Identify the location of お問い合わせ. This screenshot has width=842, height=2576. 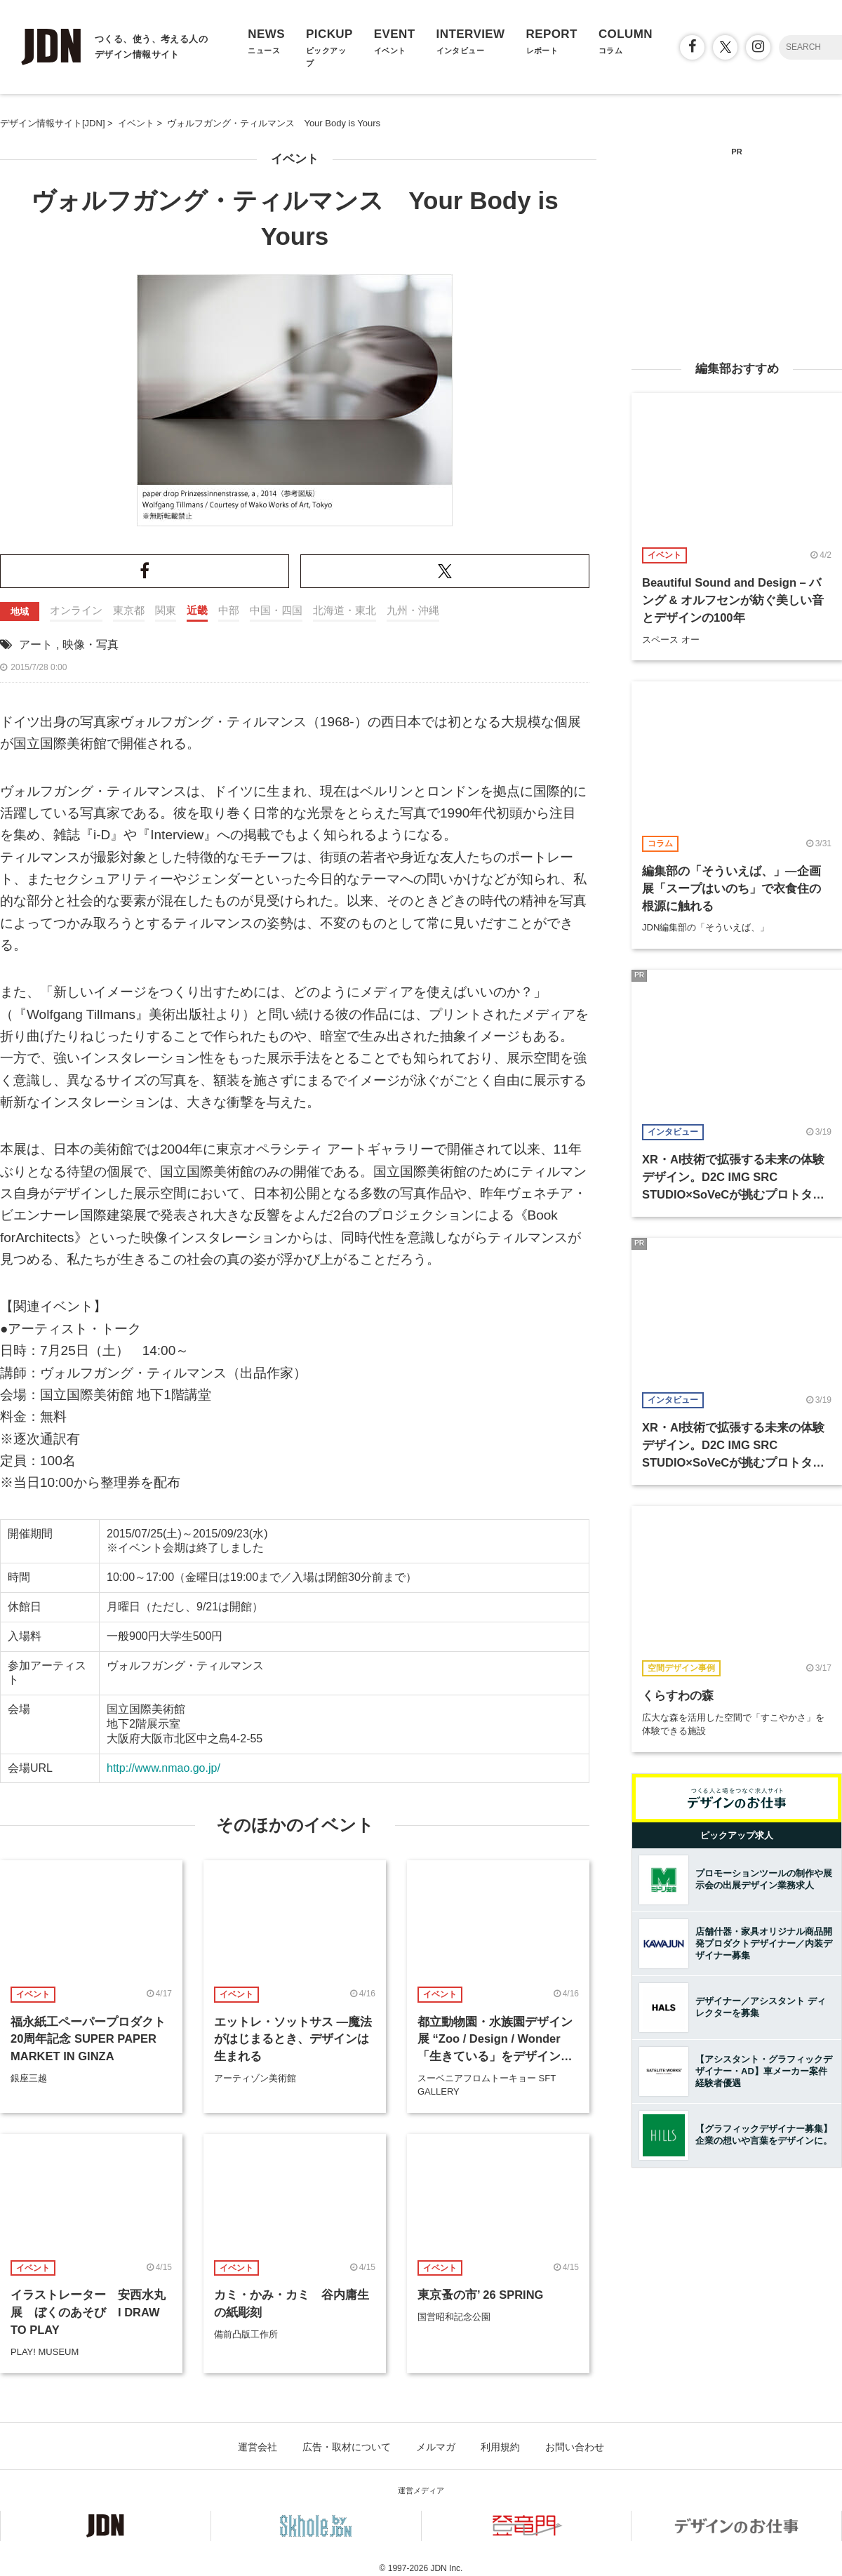
(574, 2446).